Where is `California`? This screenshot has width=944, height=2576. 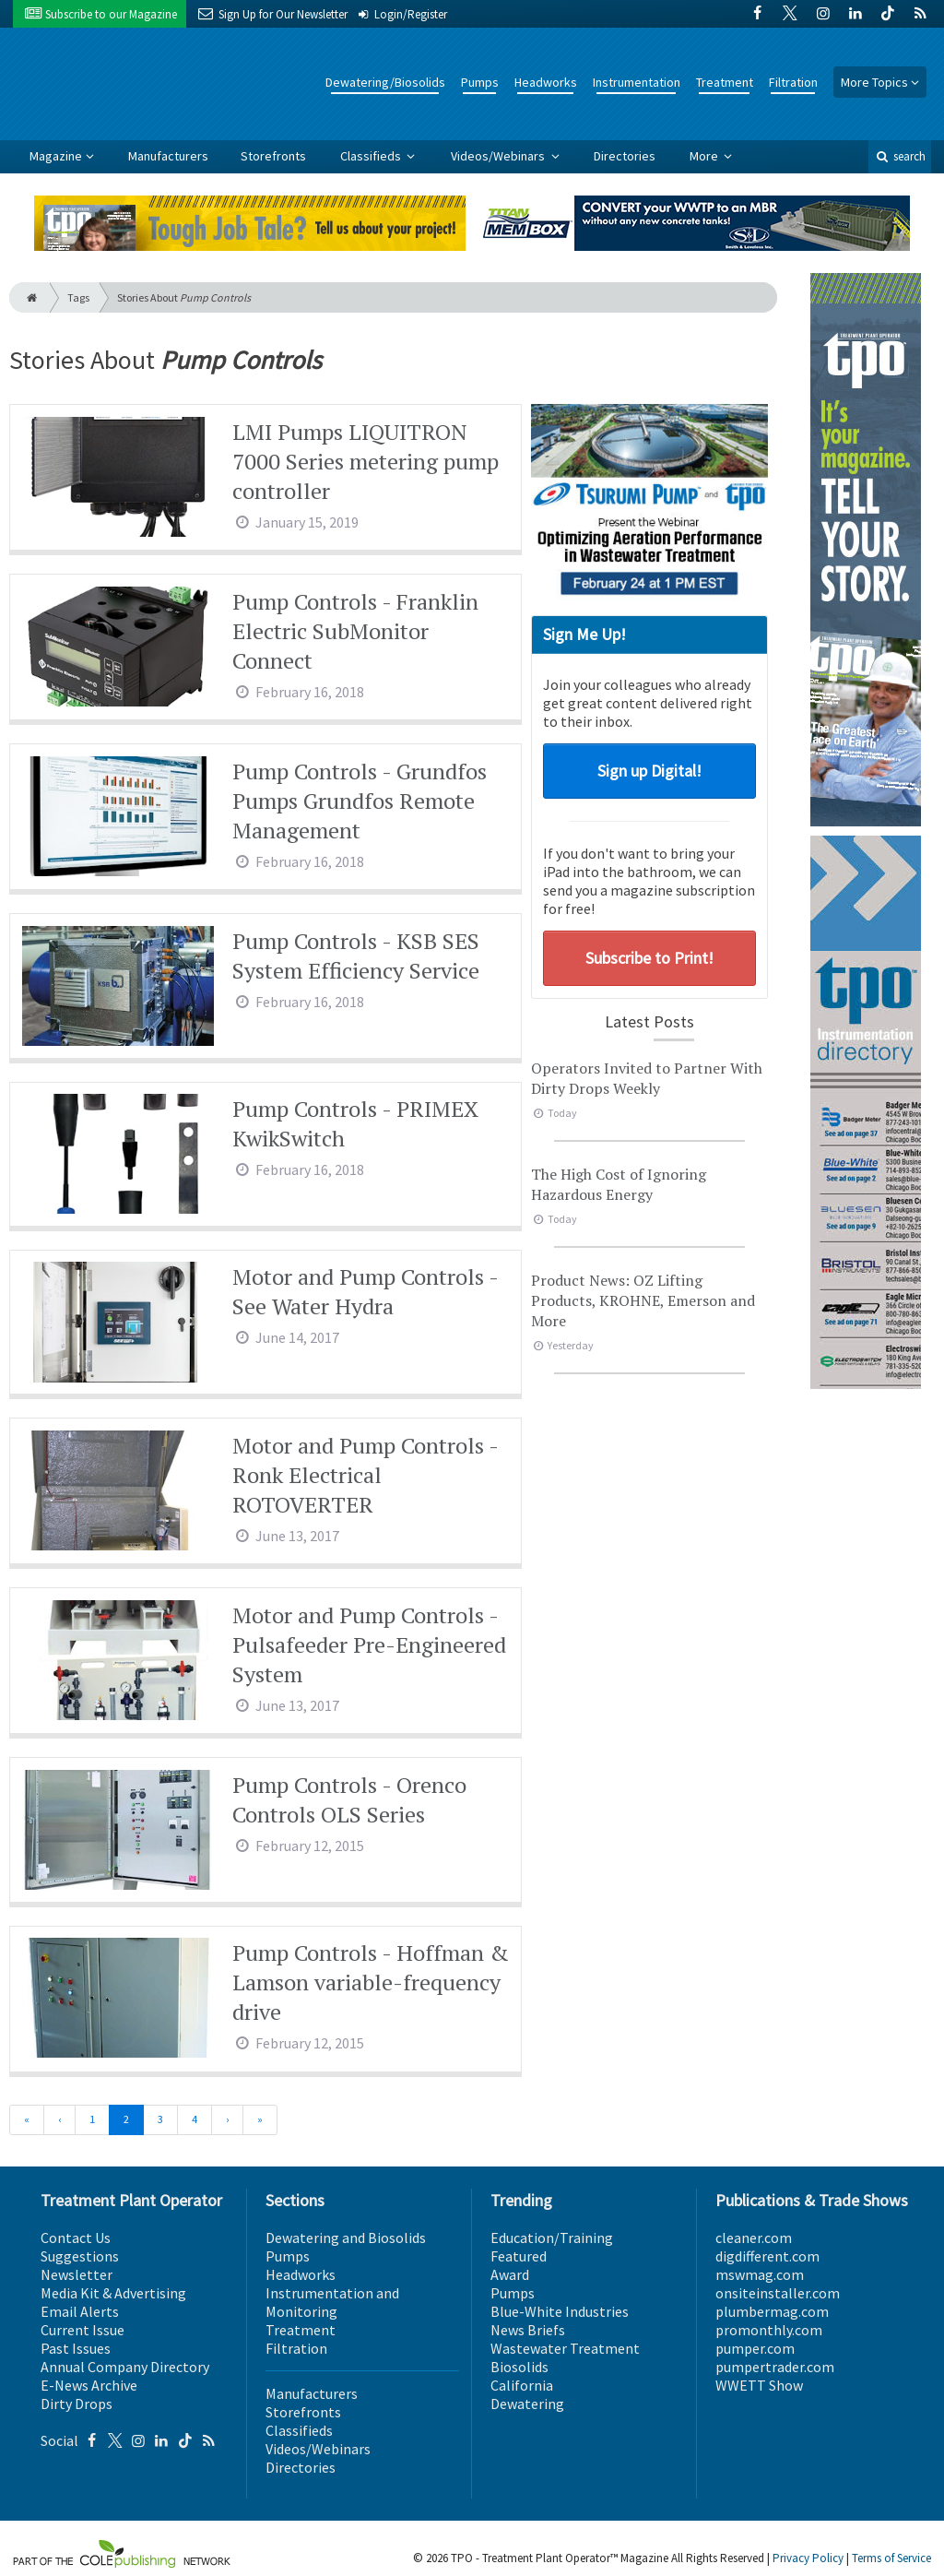 California is located at coordinates (521, 2385).